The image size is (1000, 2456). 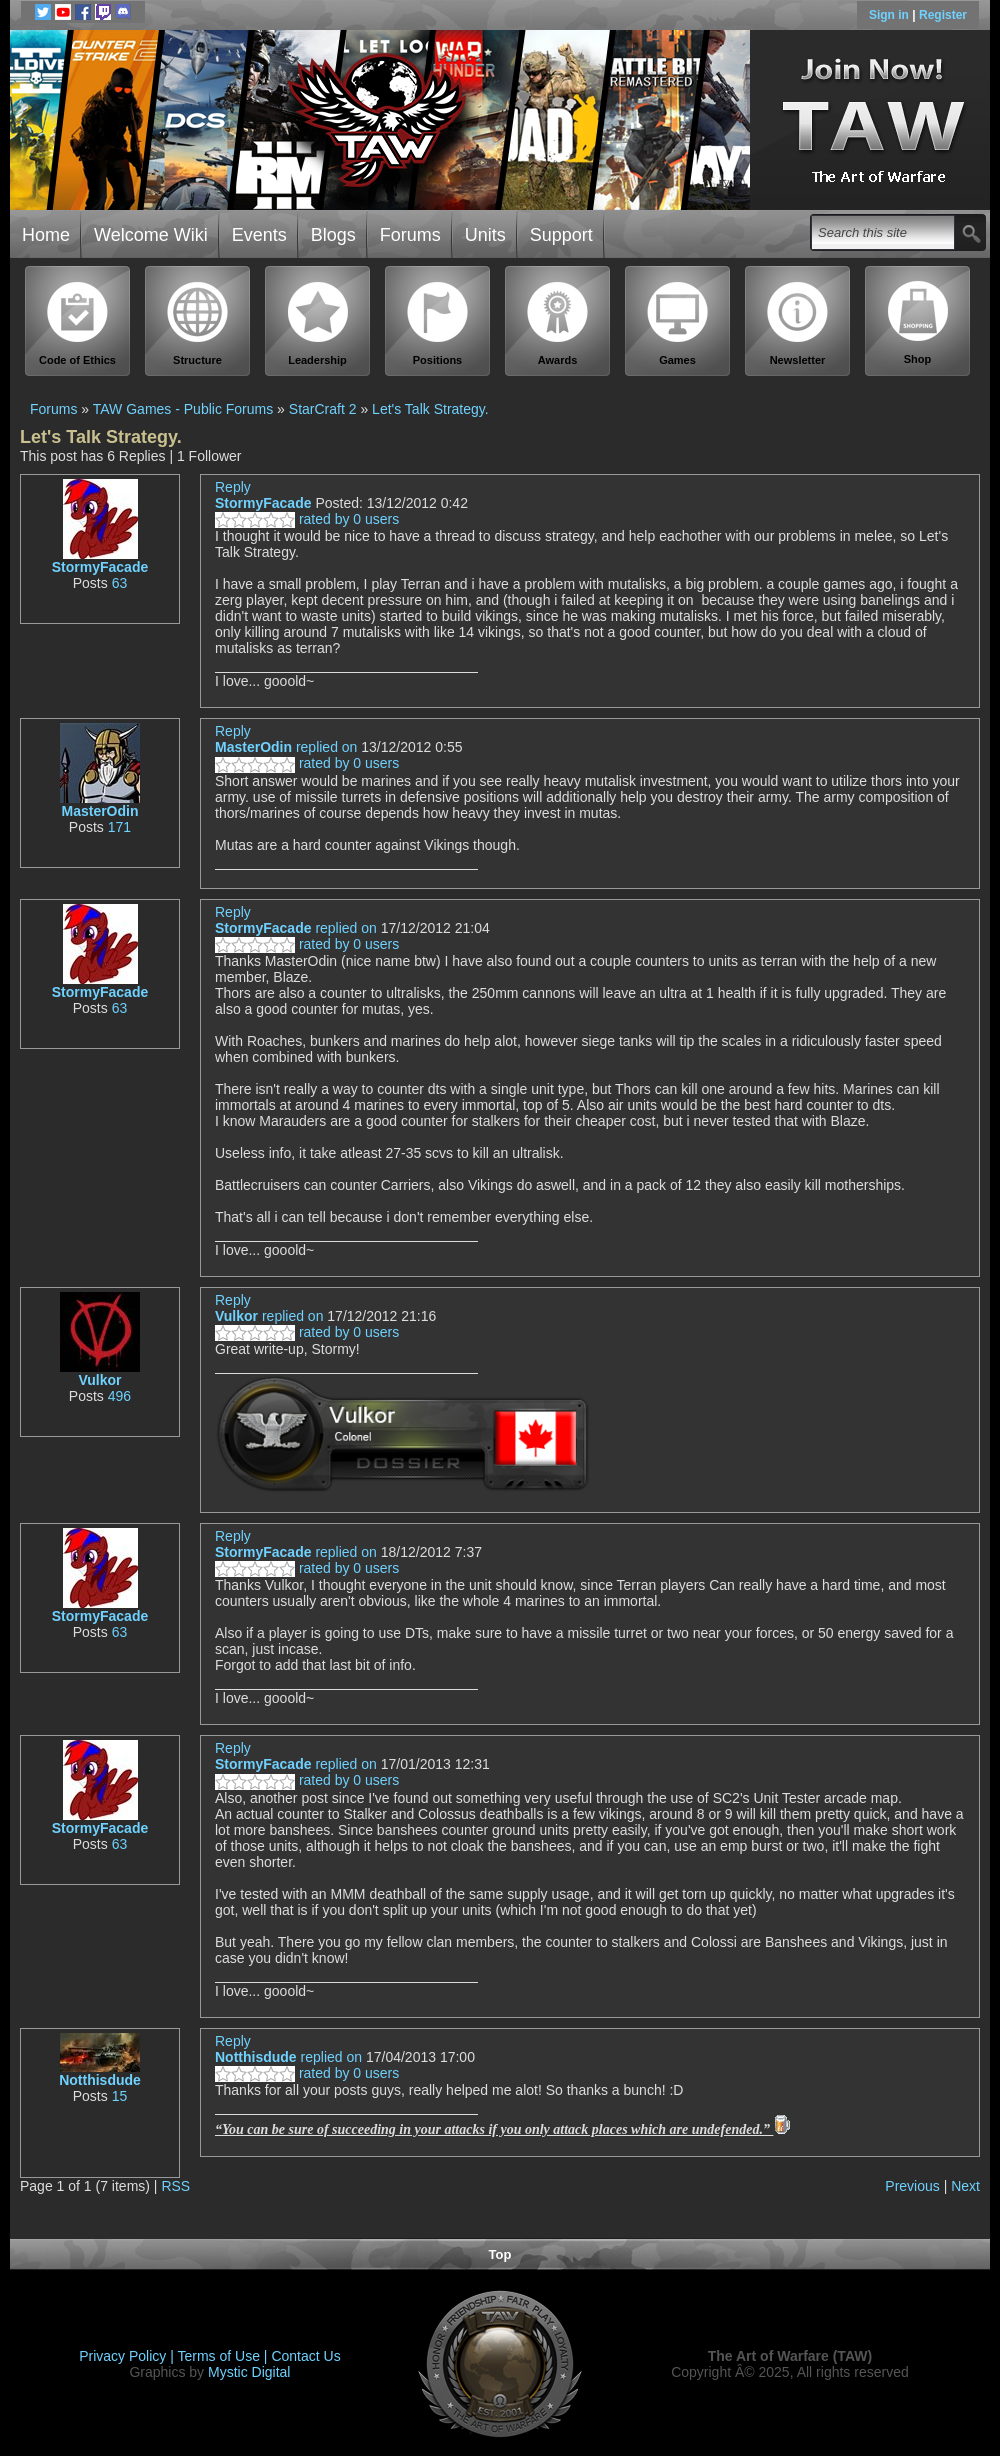 I want to click on Home, so click(x=46, y=235).